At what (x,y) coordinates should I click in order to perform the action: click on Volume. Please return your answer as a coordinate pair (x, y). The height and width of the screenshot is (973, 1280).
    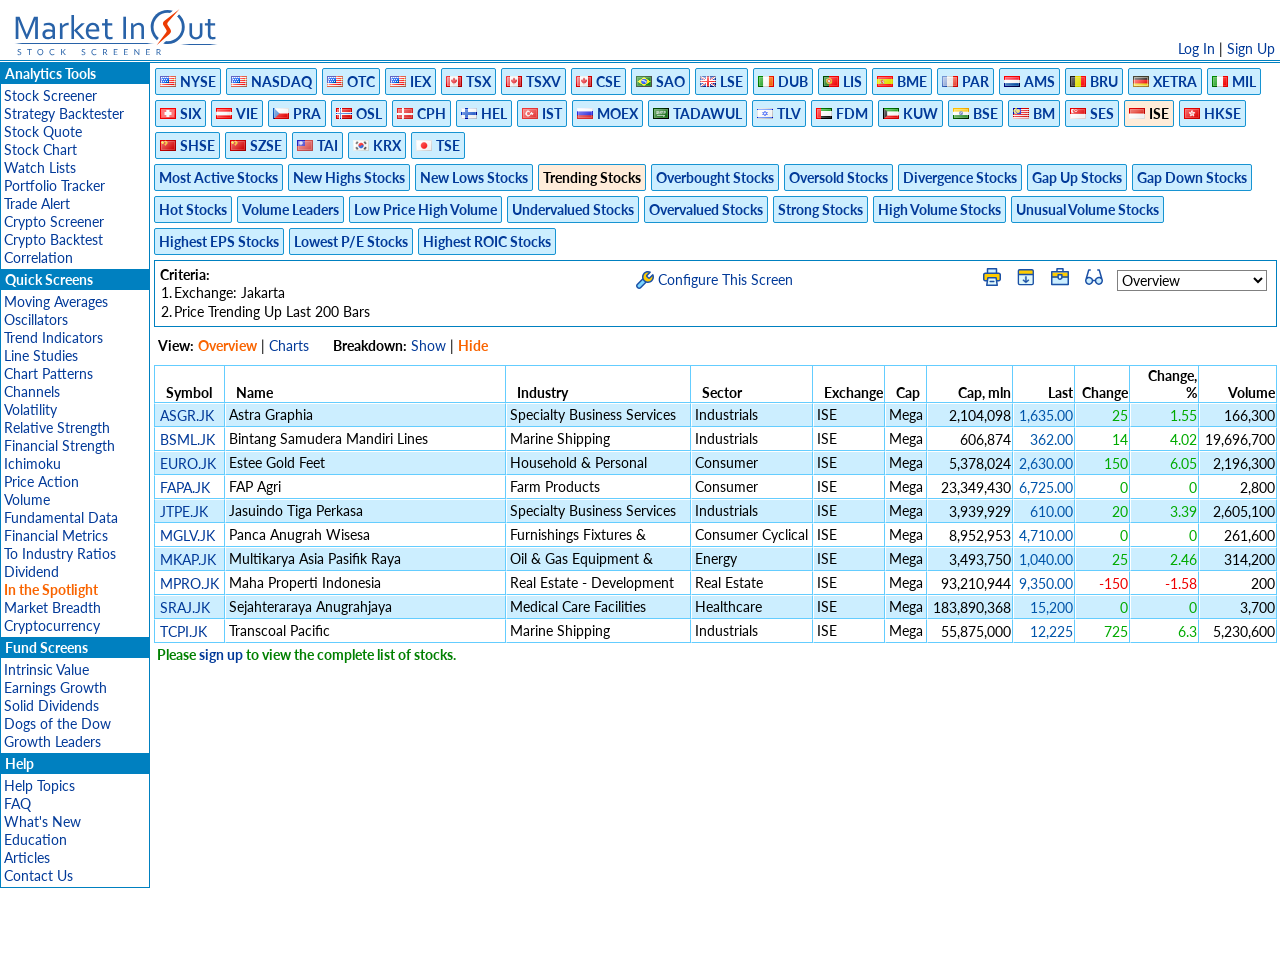
    Looking at the image, I should click on (27, 499).